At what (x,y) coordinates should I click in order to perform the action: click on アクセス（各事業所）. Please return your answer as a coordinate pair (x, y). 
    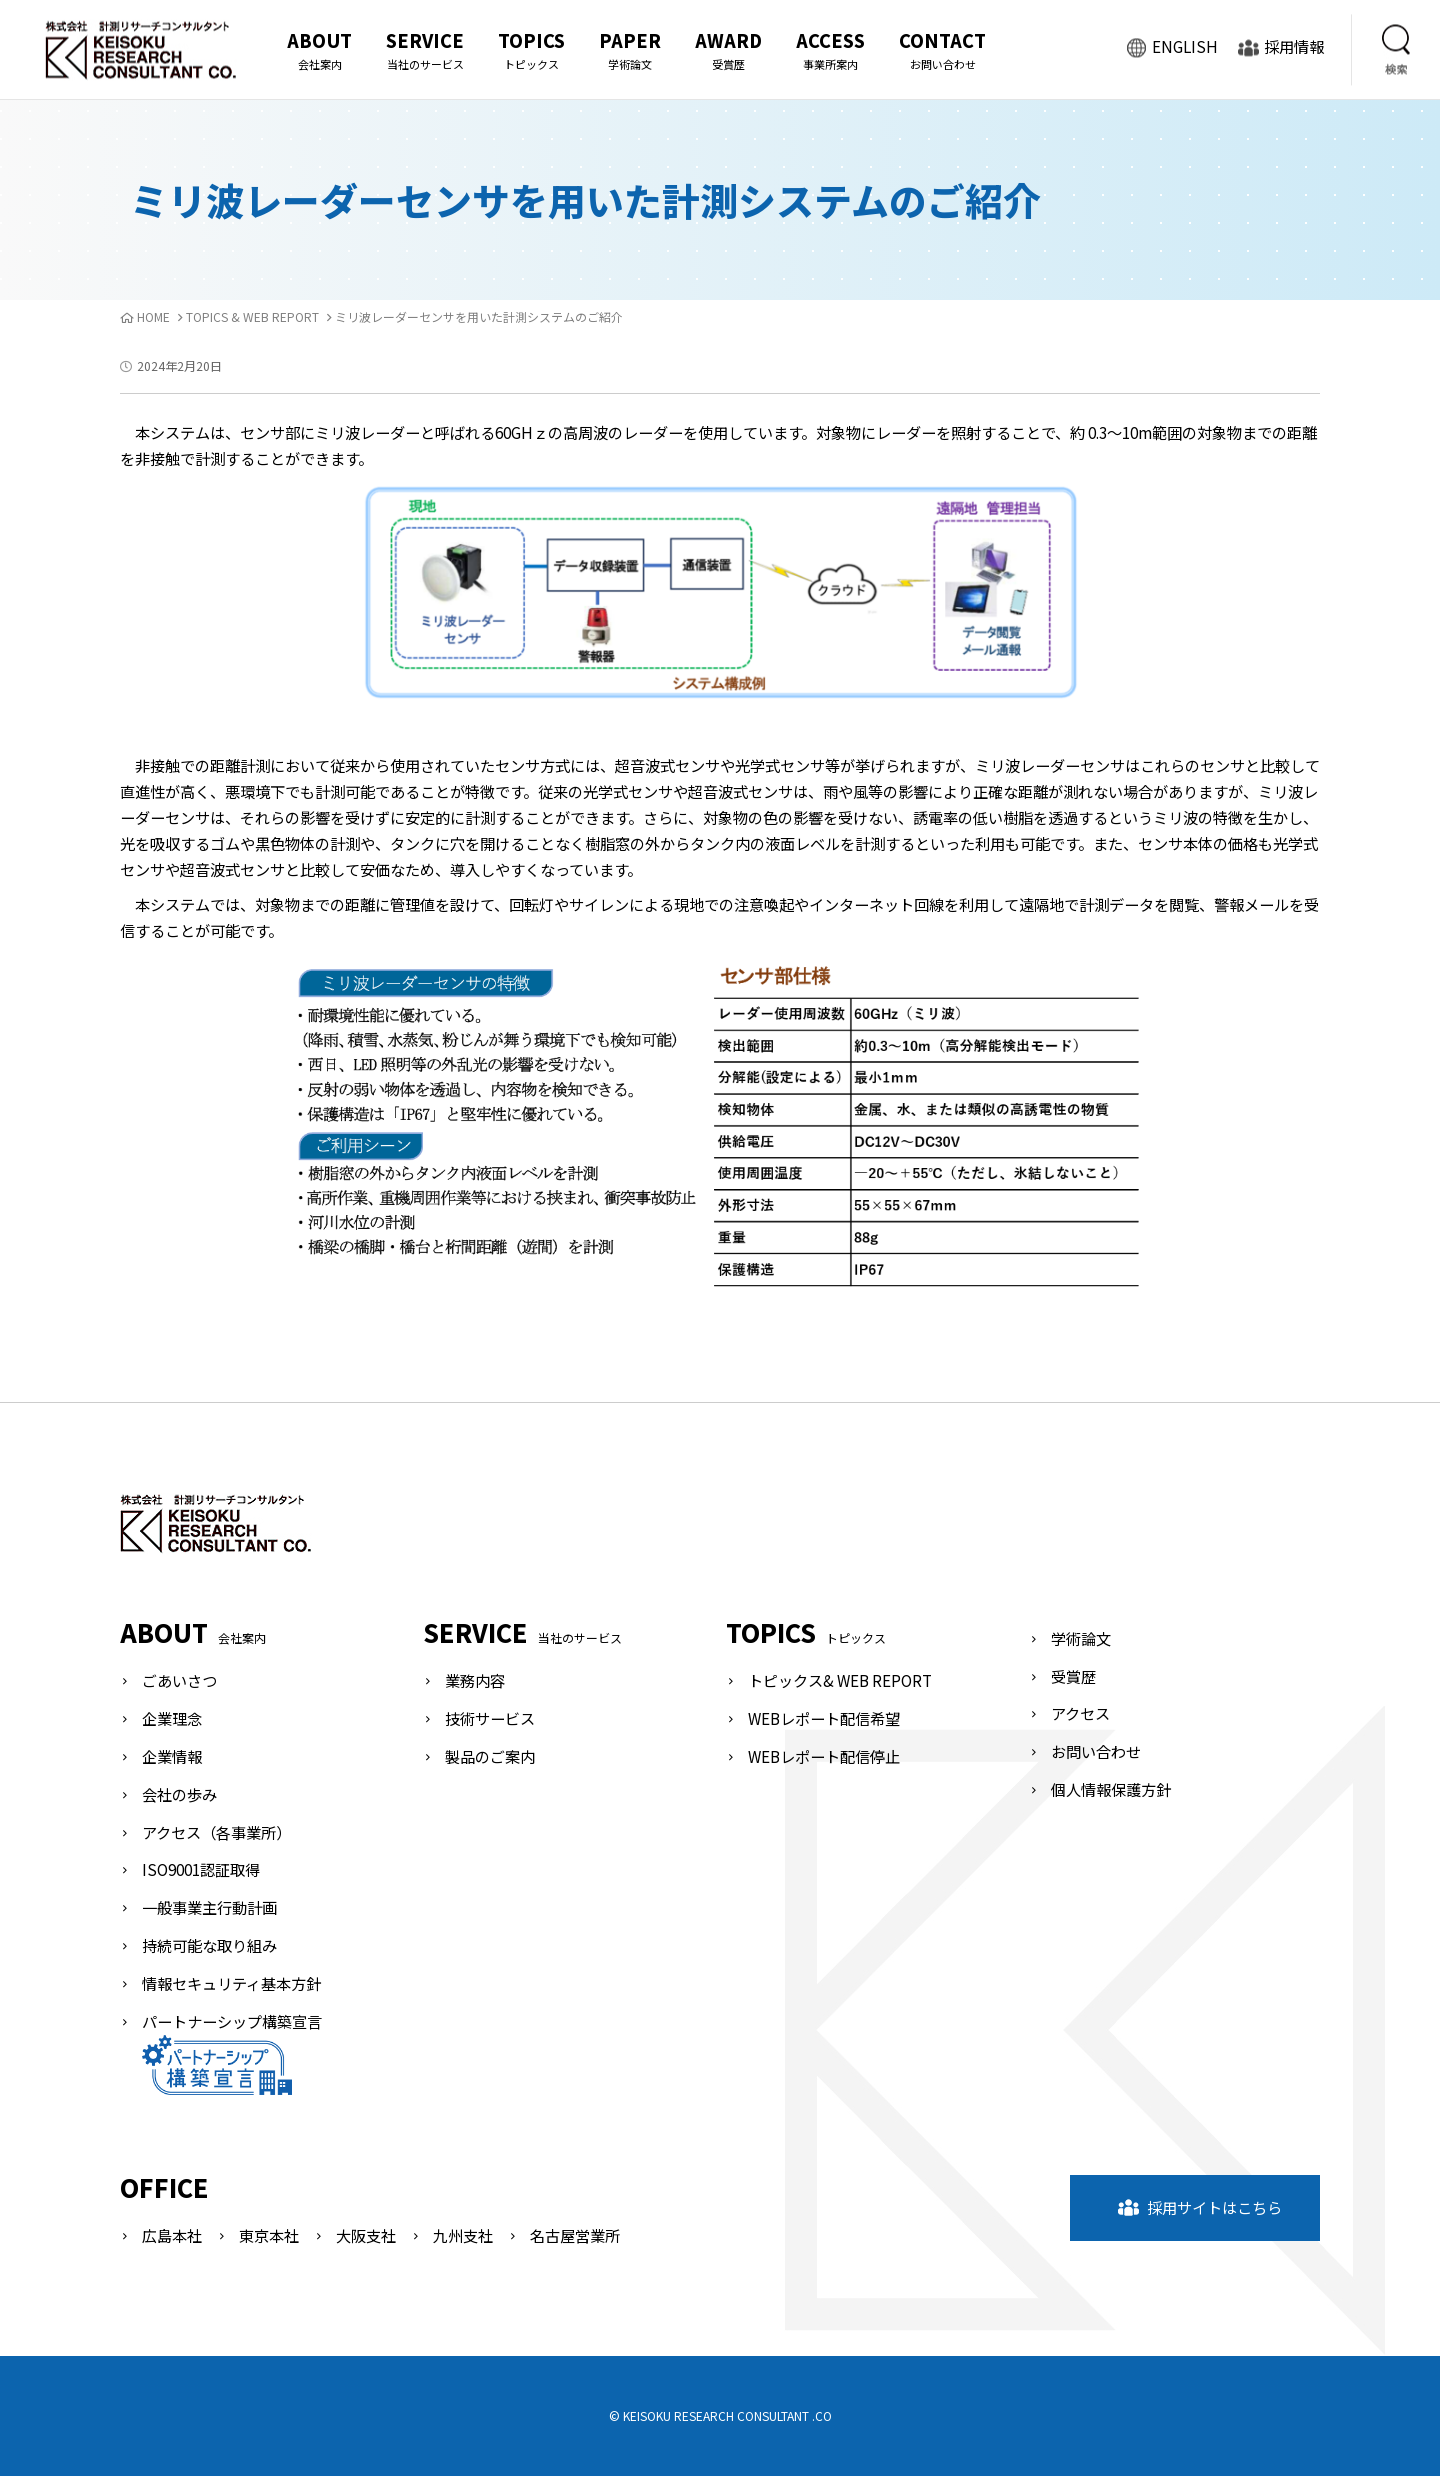
    Looking at the image, I should click on (216, 1832).